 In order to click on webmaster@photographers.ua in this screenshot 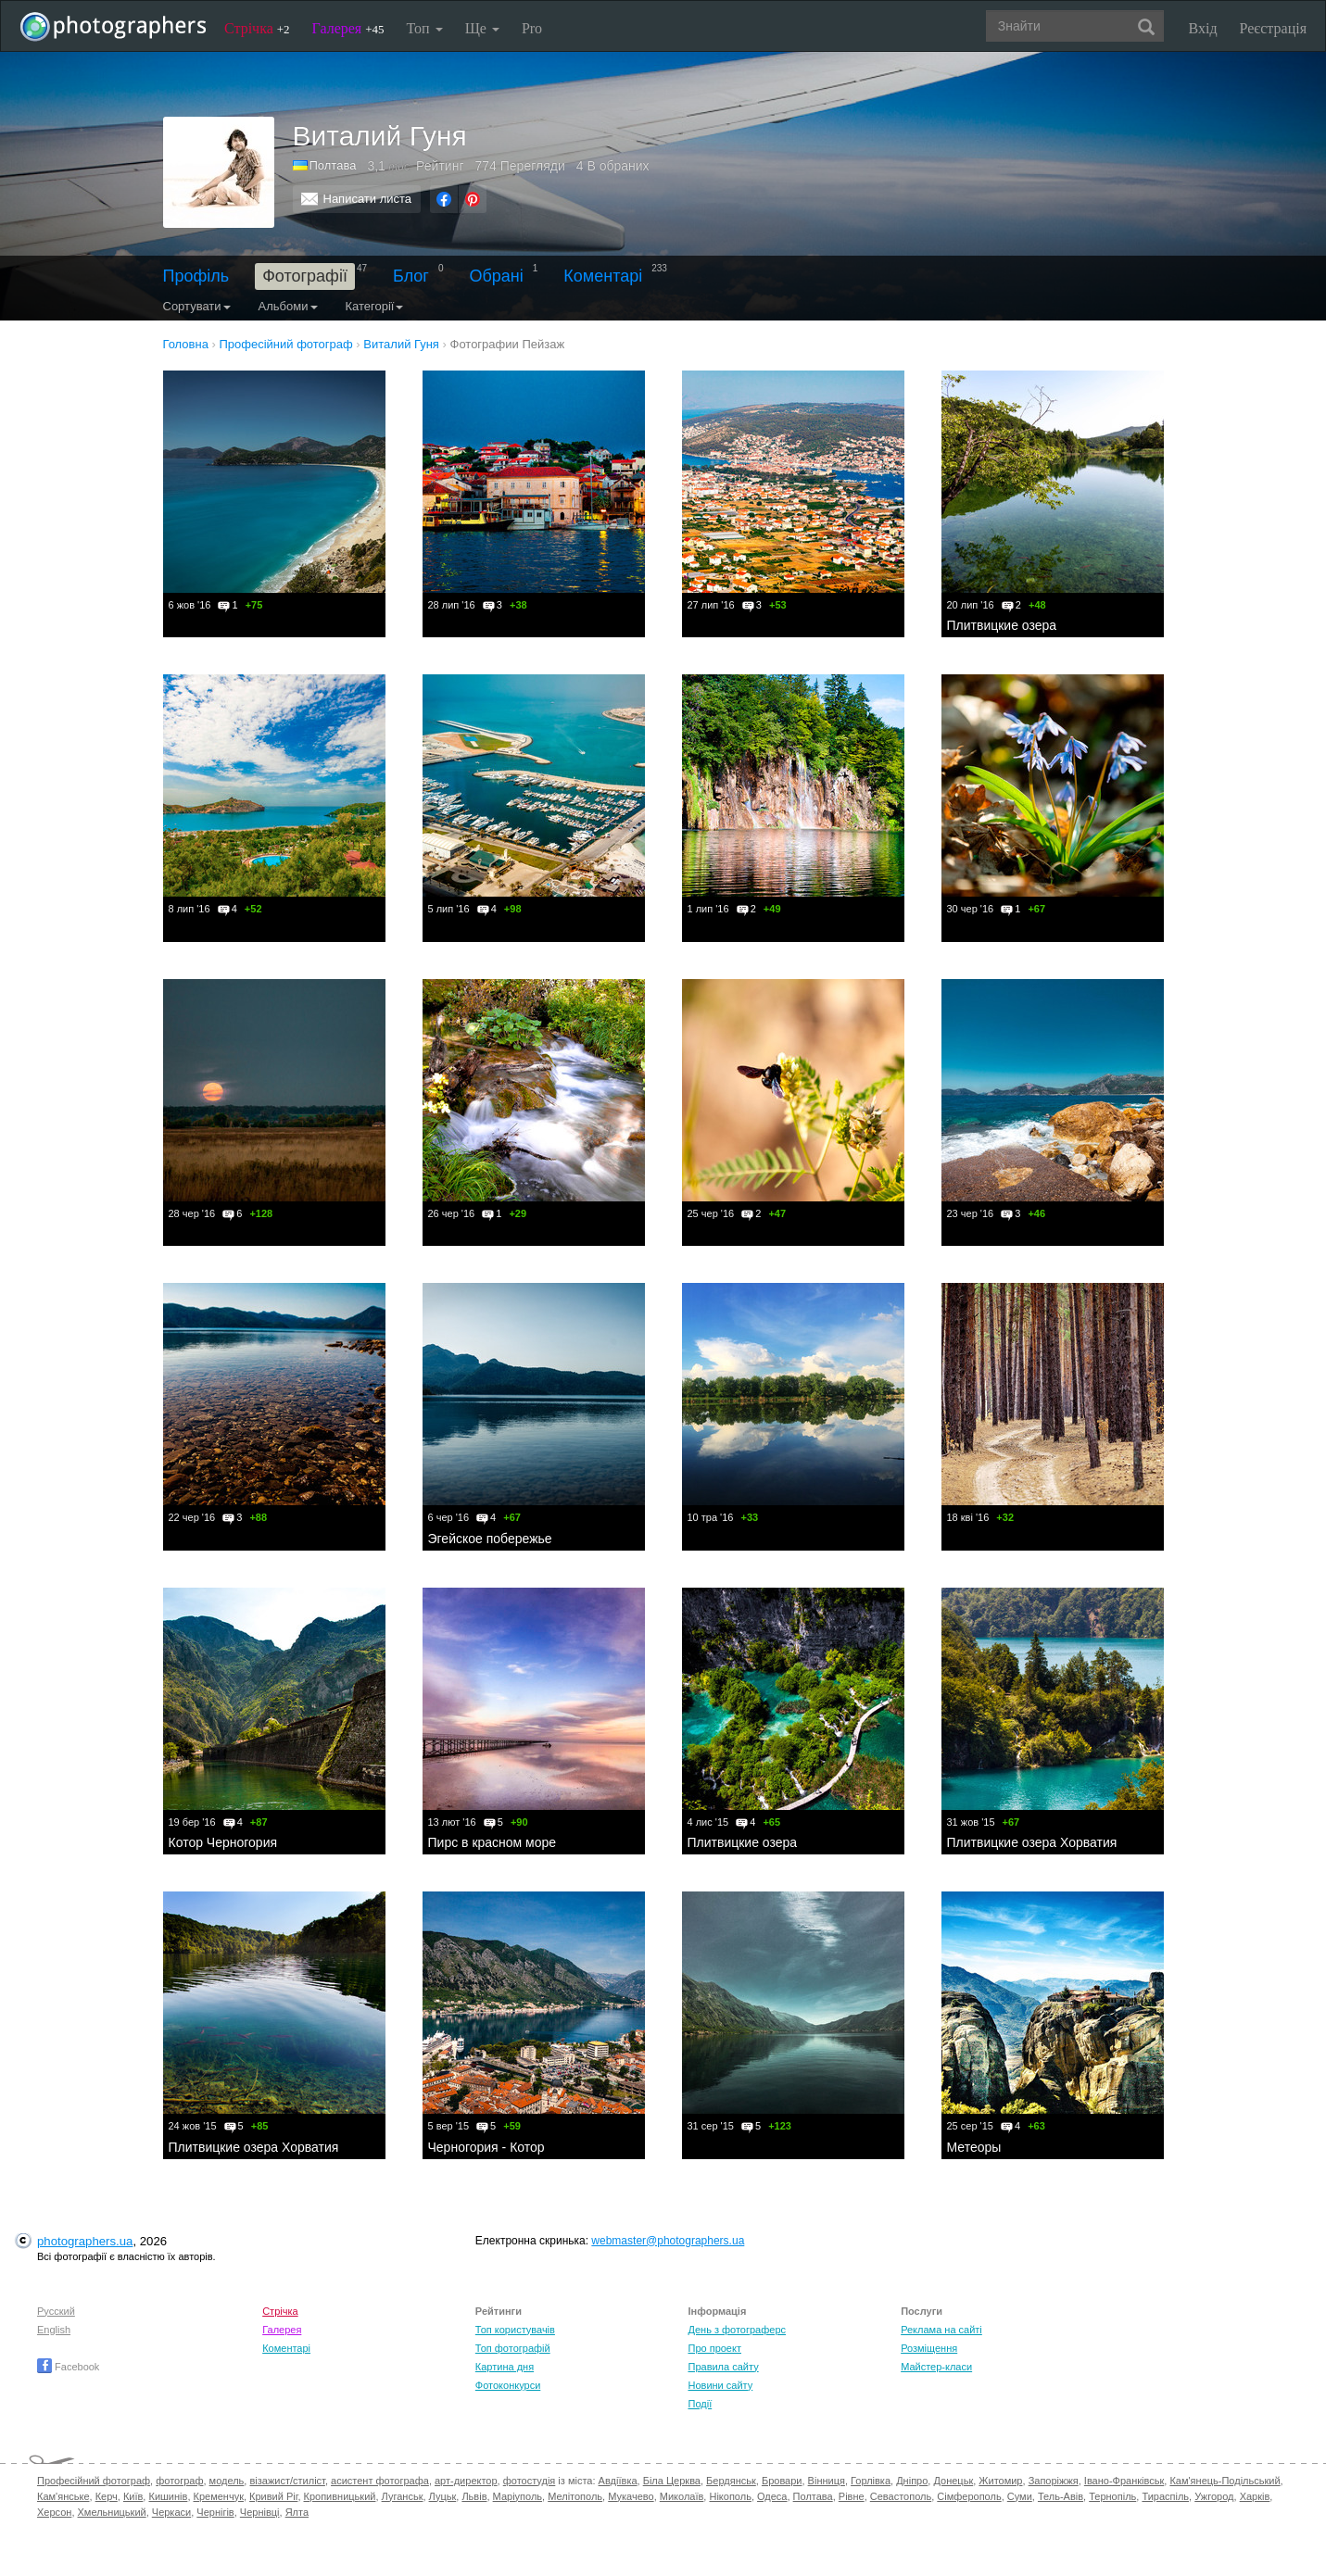, I will do `click(667, 2240)`.